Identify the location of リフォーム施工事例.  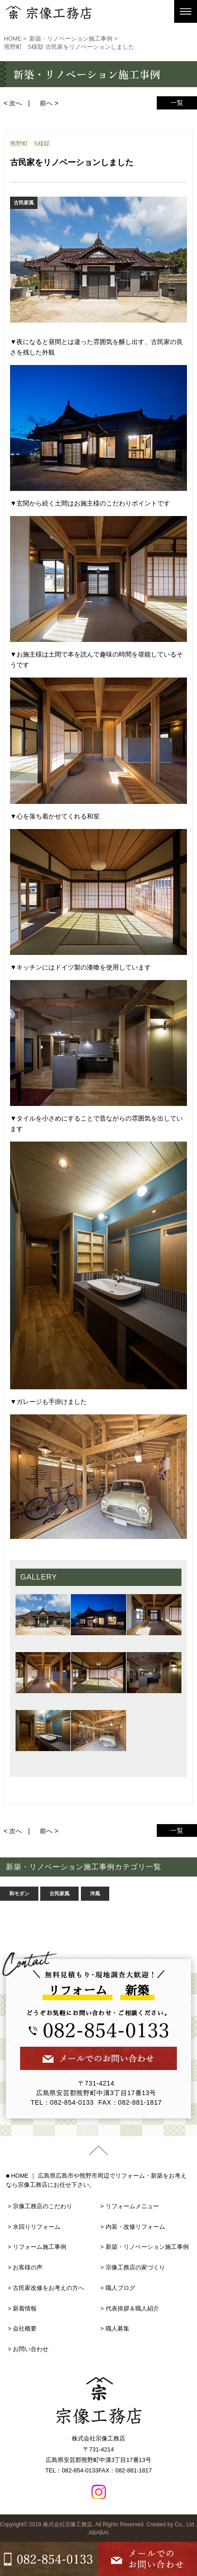
(39, 2246).